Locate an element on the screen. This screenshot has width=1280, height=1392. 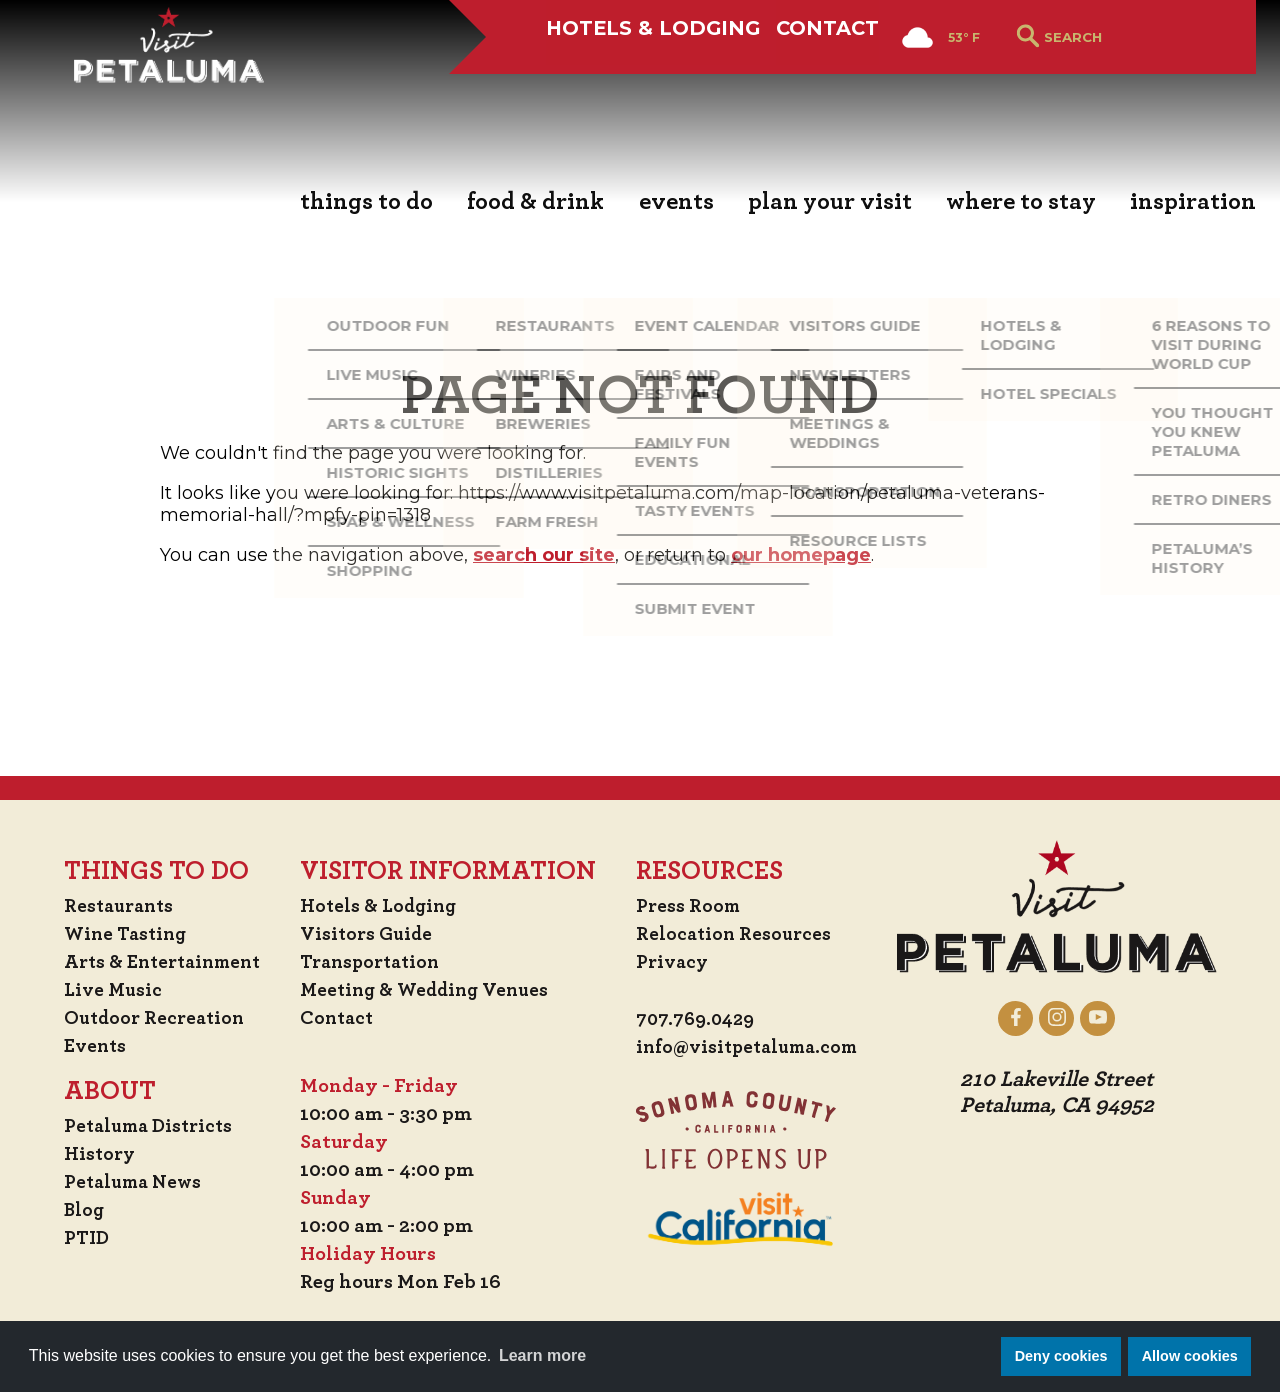
Arts & Entertainment is located at coordinates (156, 962).